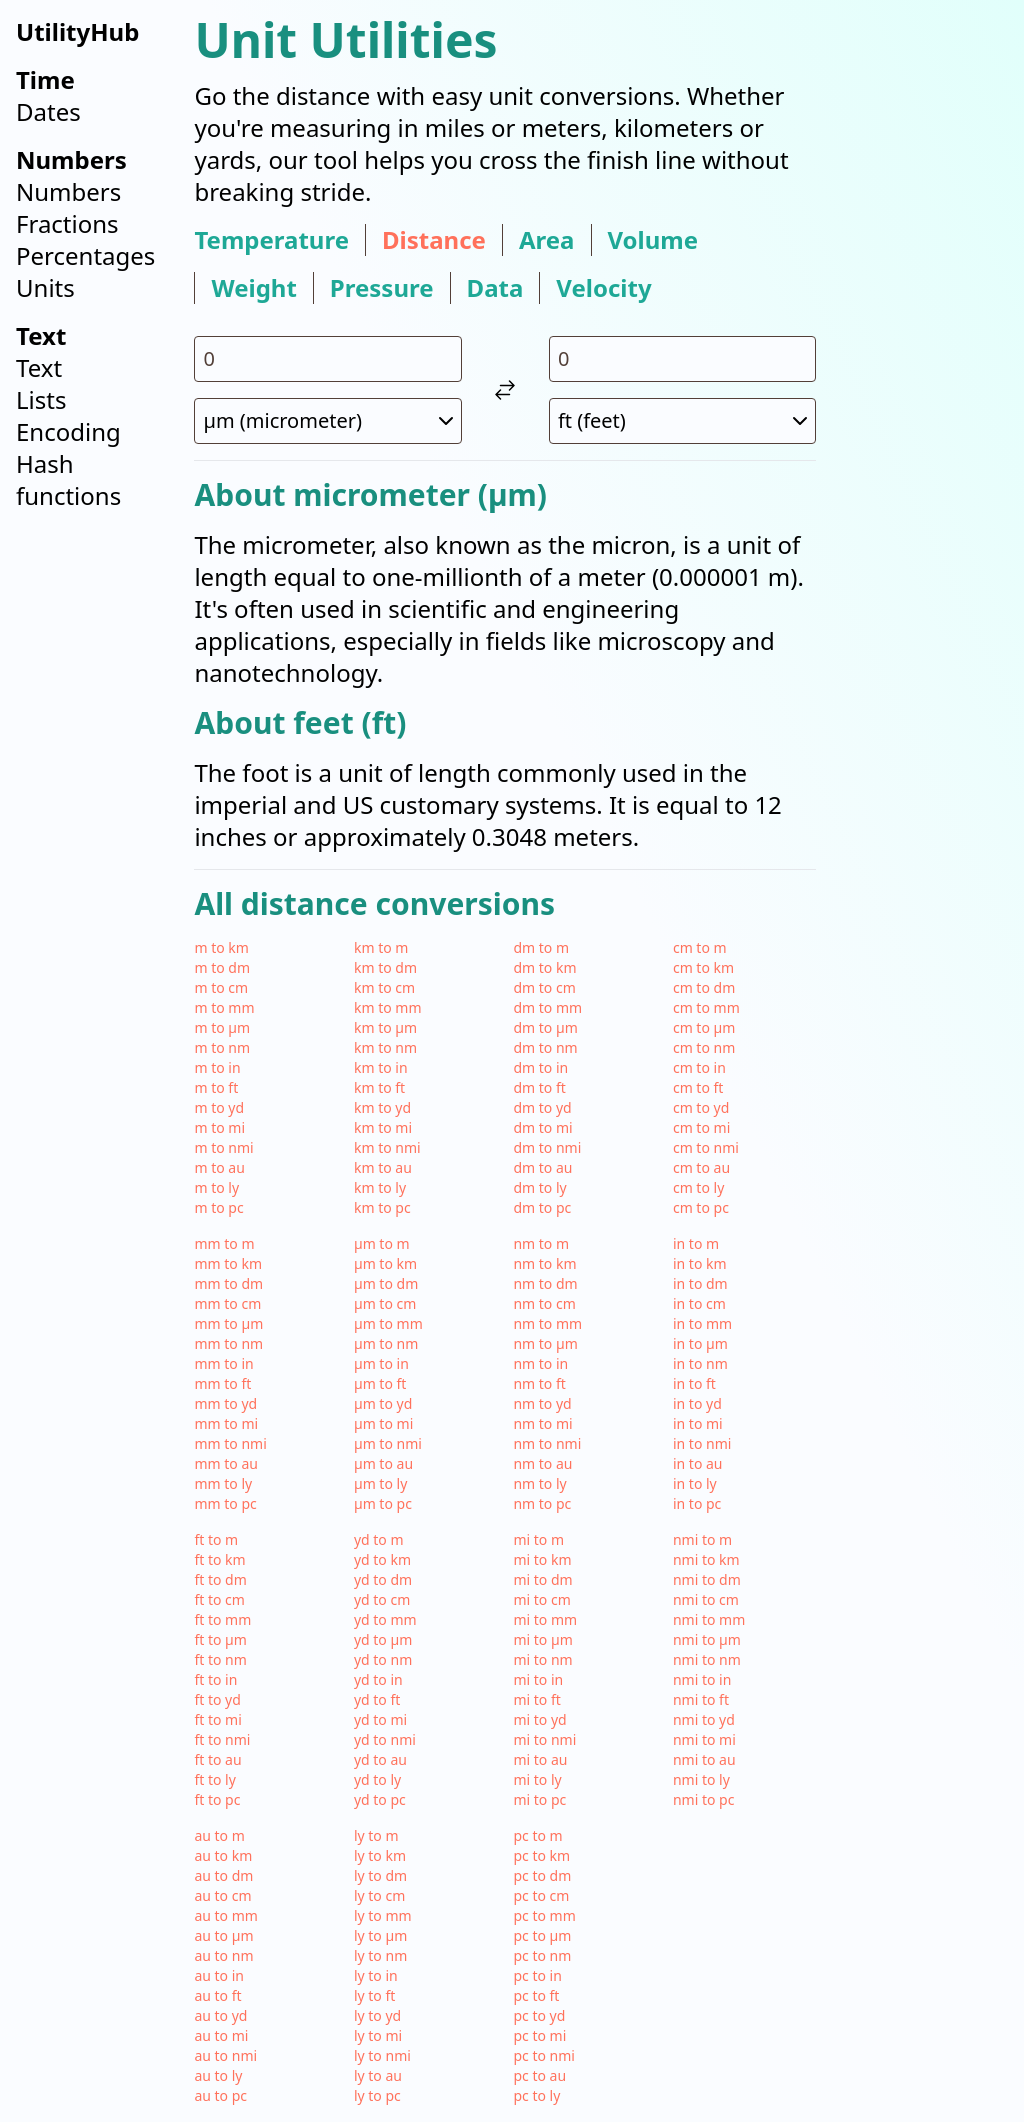 This screenshot has width=1024, height=2122. What do you see at coordinates (545, 1047) in the screenshot?
I see `dm to nm` at bounding box center [545, 1047].